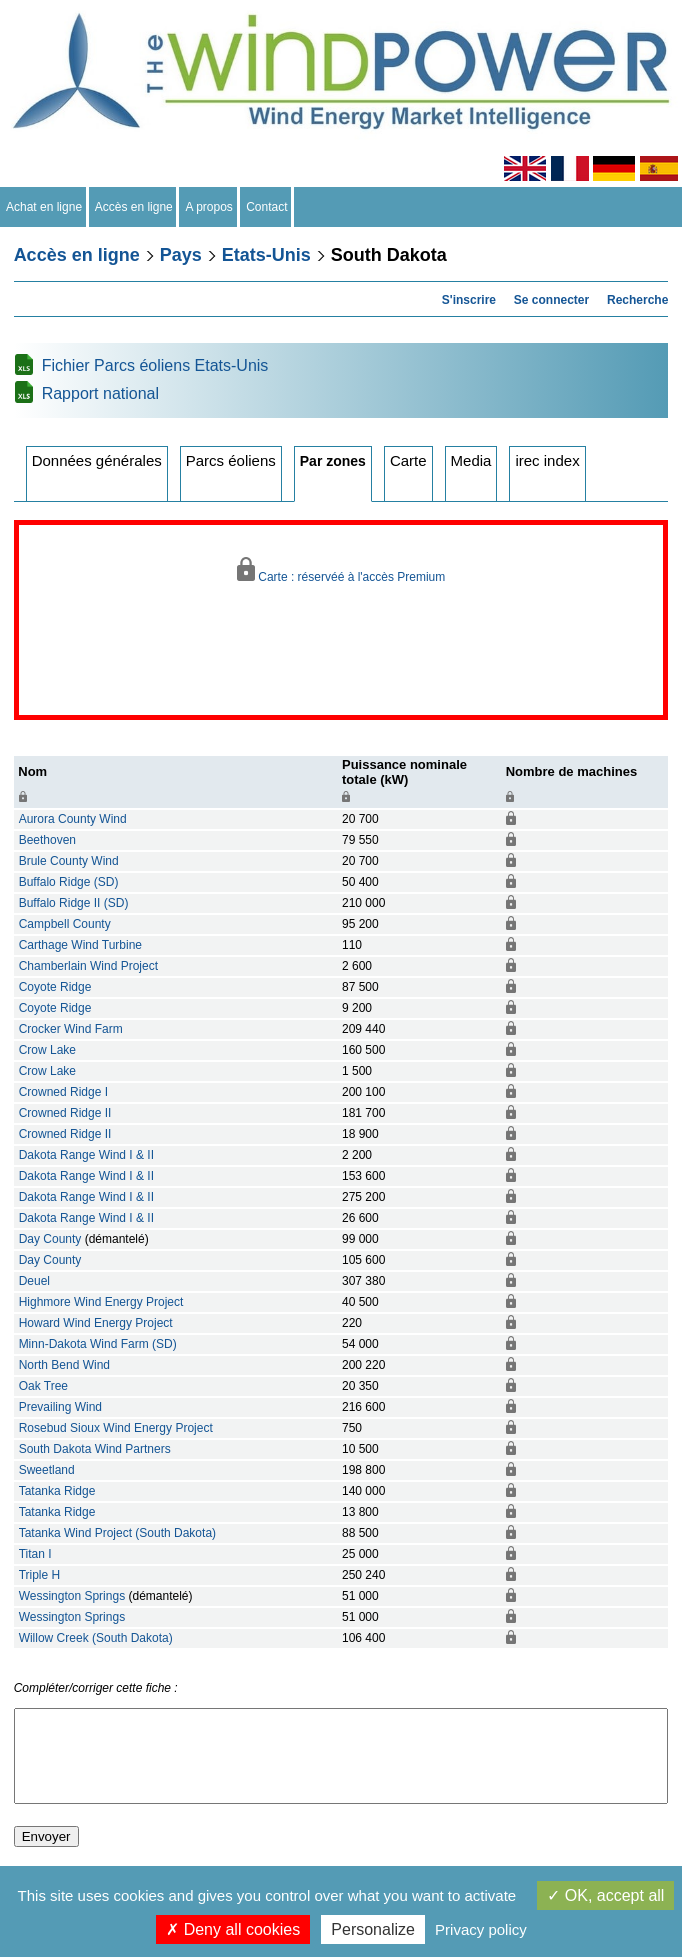  What do you see at coordinates (181, 255) in the screenshot?
I see `Pays` at bounding box center [181, 255].